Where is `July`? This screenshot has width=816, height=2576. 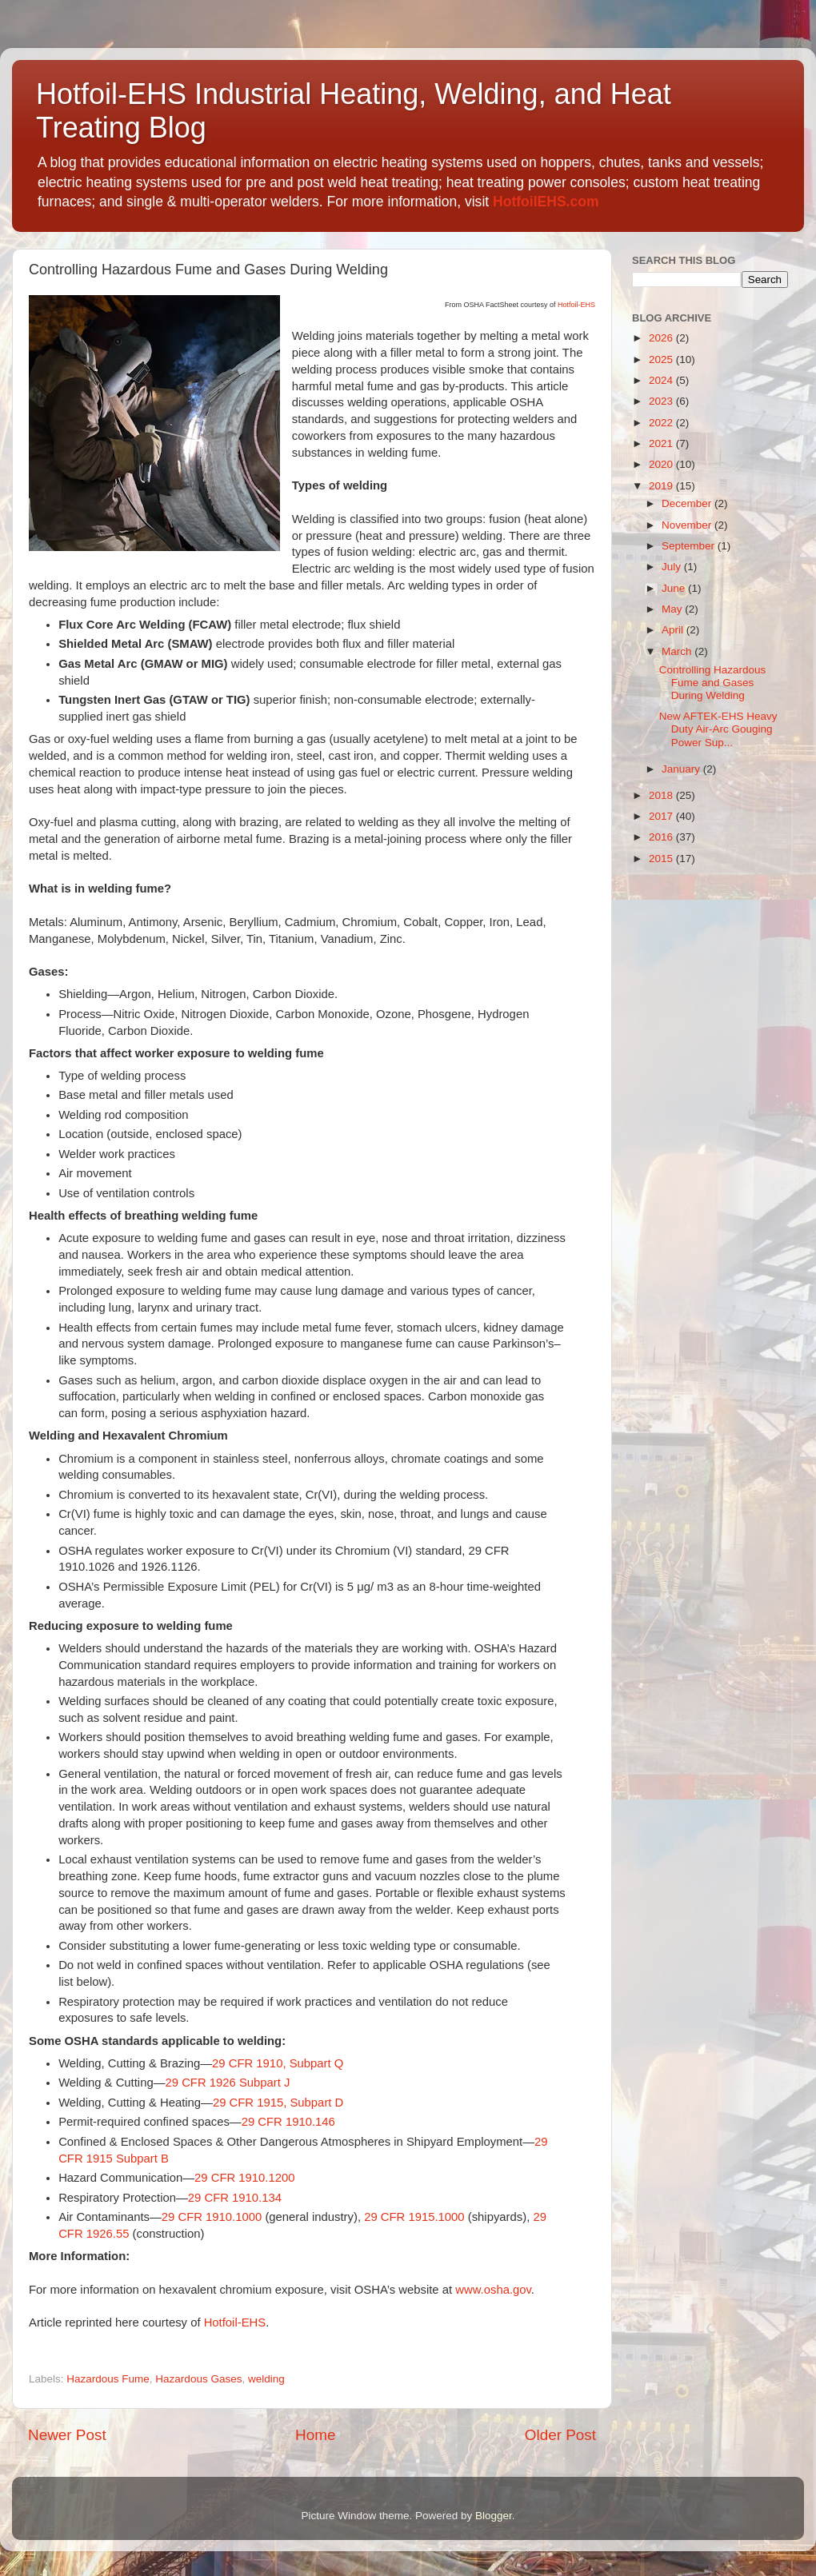 July is located at coordinates (673, 567).